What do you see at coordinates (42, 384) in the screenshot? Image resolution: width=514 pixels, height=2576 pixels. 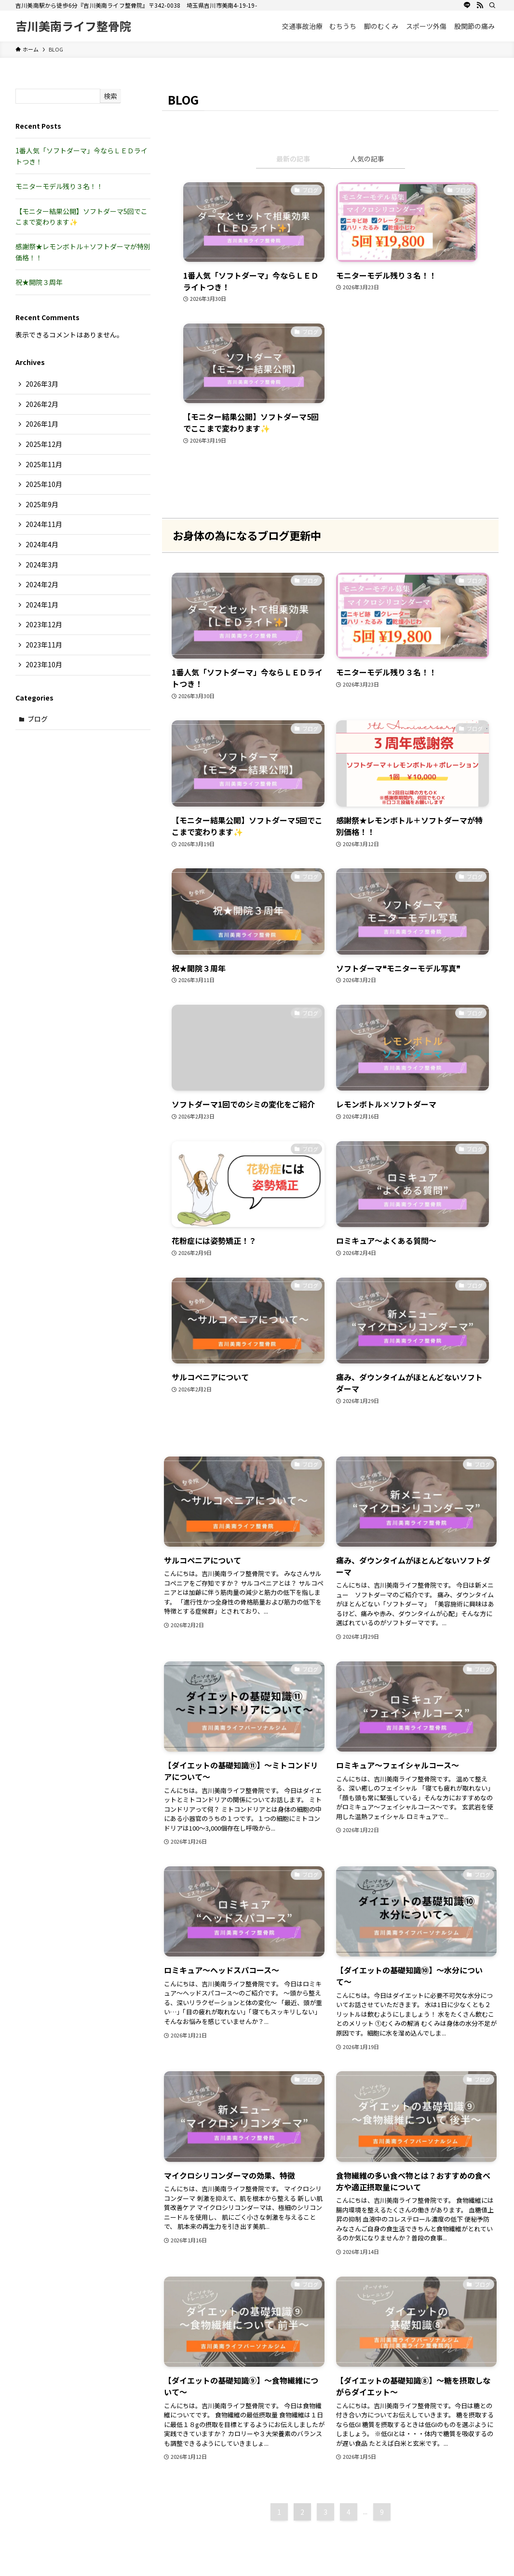 I see `2026年3月` at bounding box center [42, 384].